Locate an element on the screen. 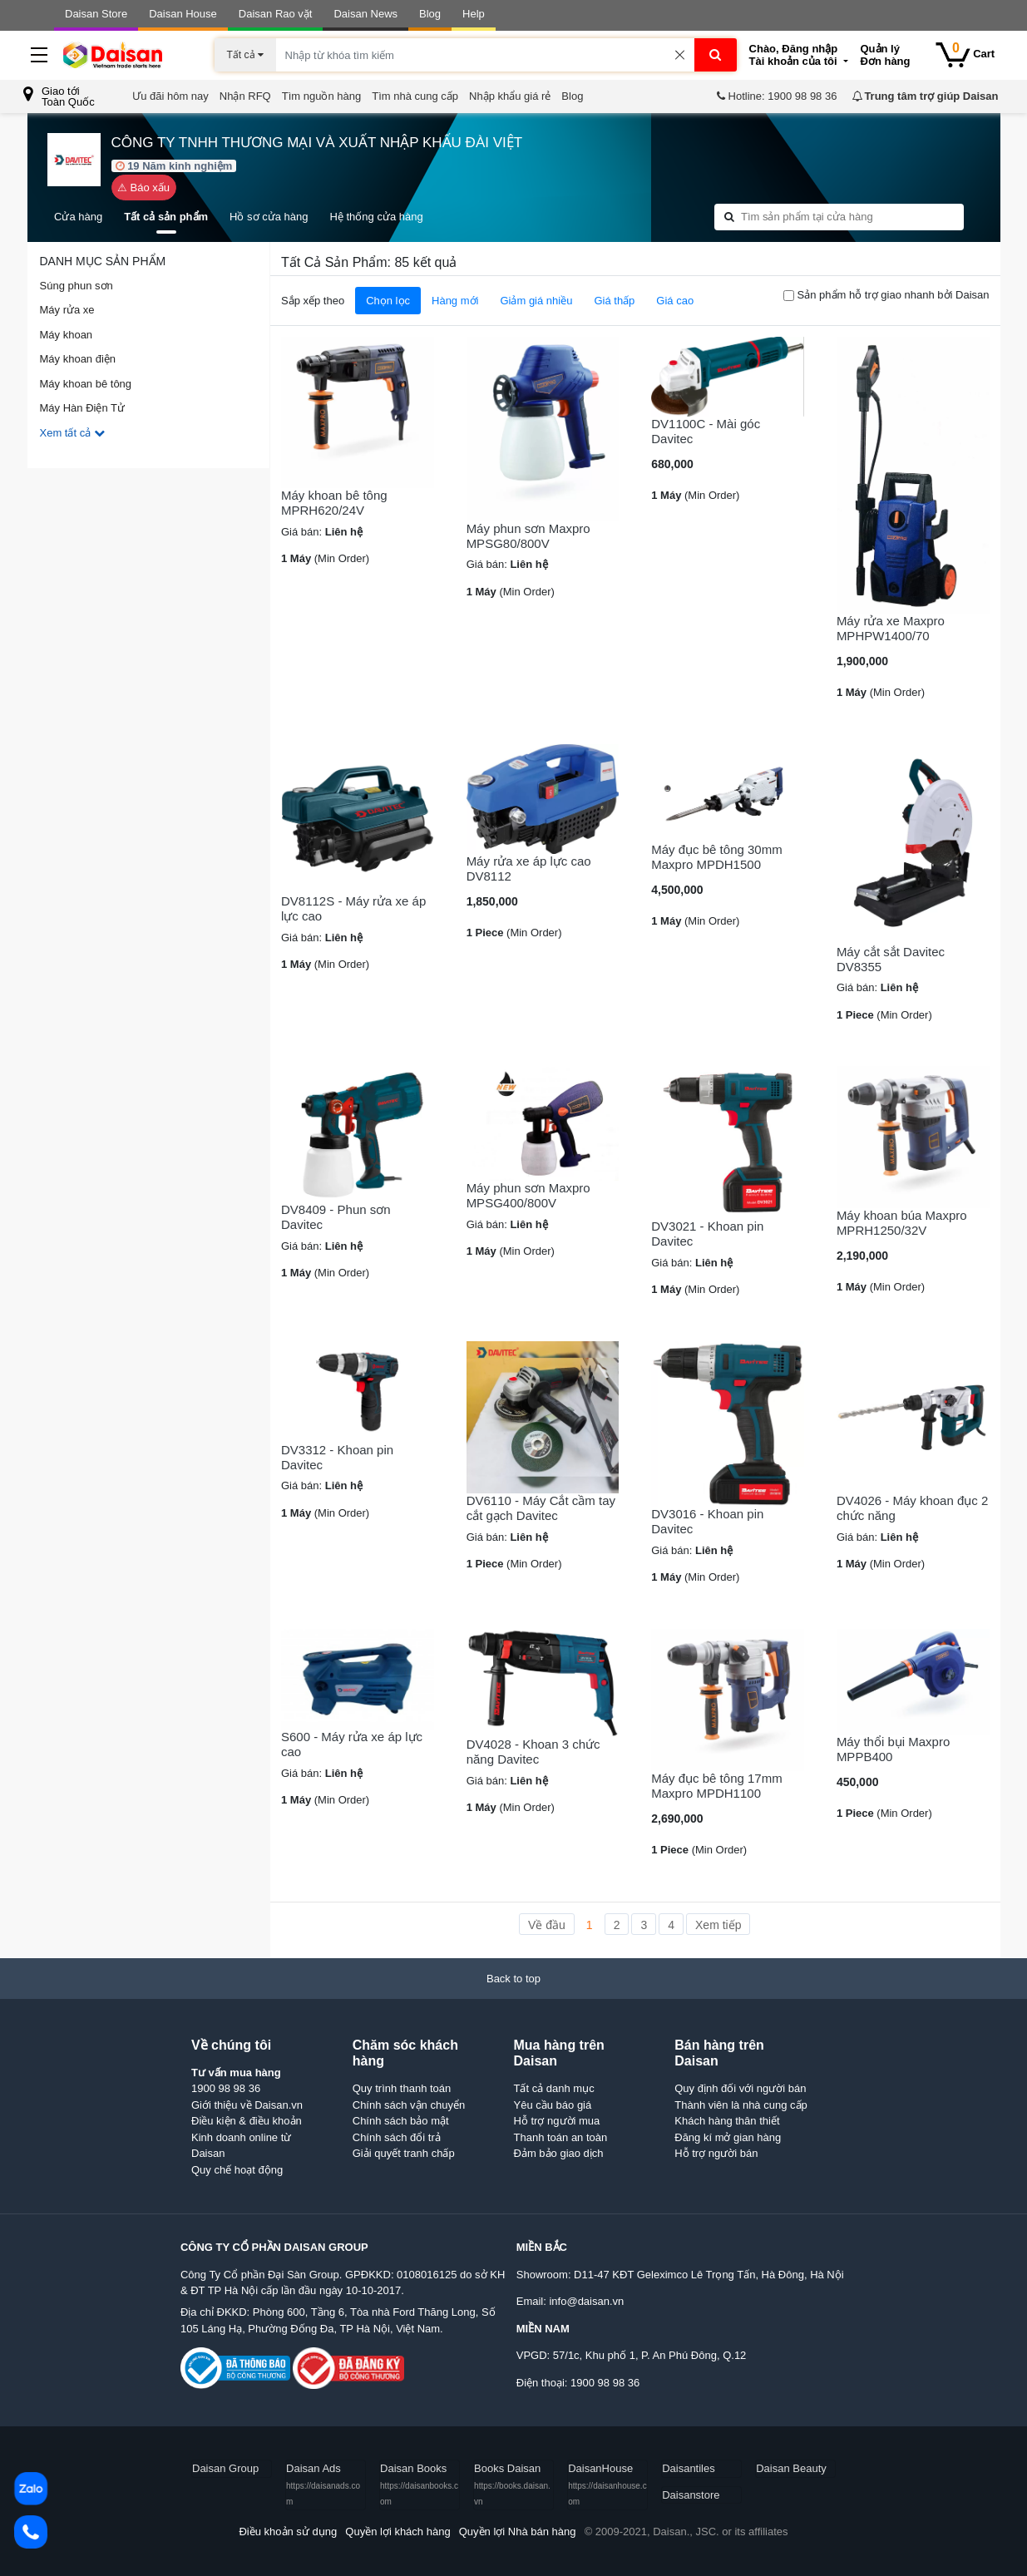 This screenshot has height=2576, width=1027. Quyền lợi Nhà bán hàng is located at coordinates (517, 2531).